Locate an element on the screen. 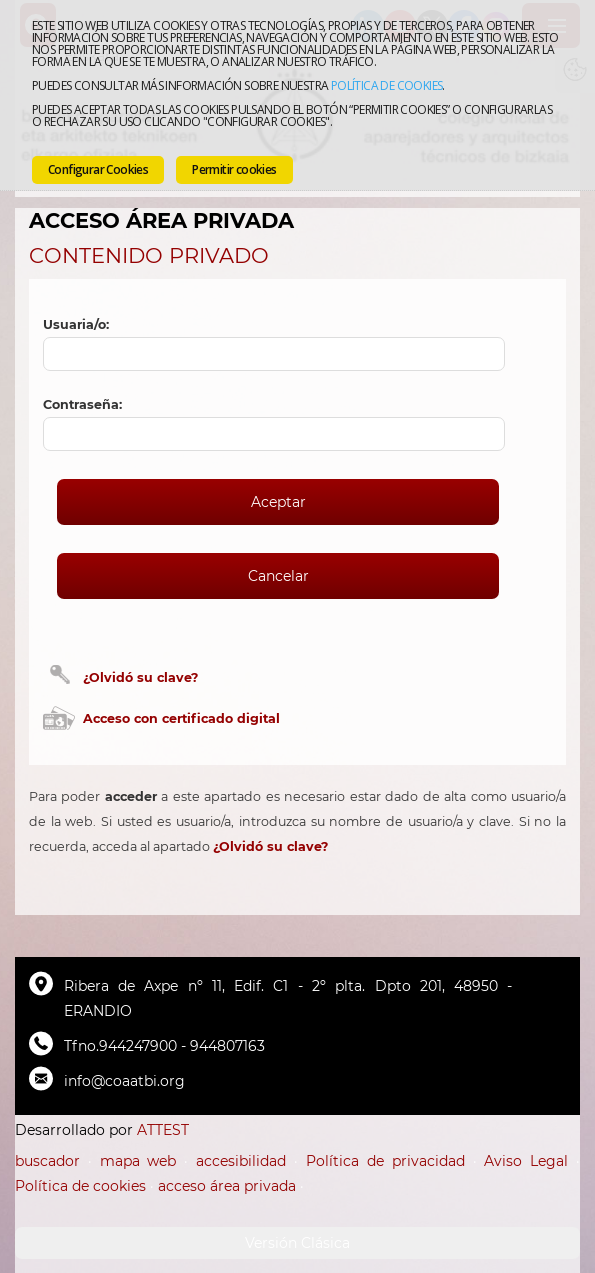  Política de privacidad is located at coordinates (385, 1161).